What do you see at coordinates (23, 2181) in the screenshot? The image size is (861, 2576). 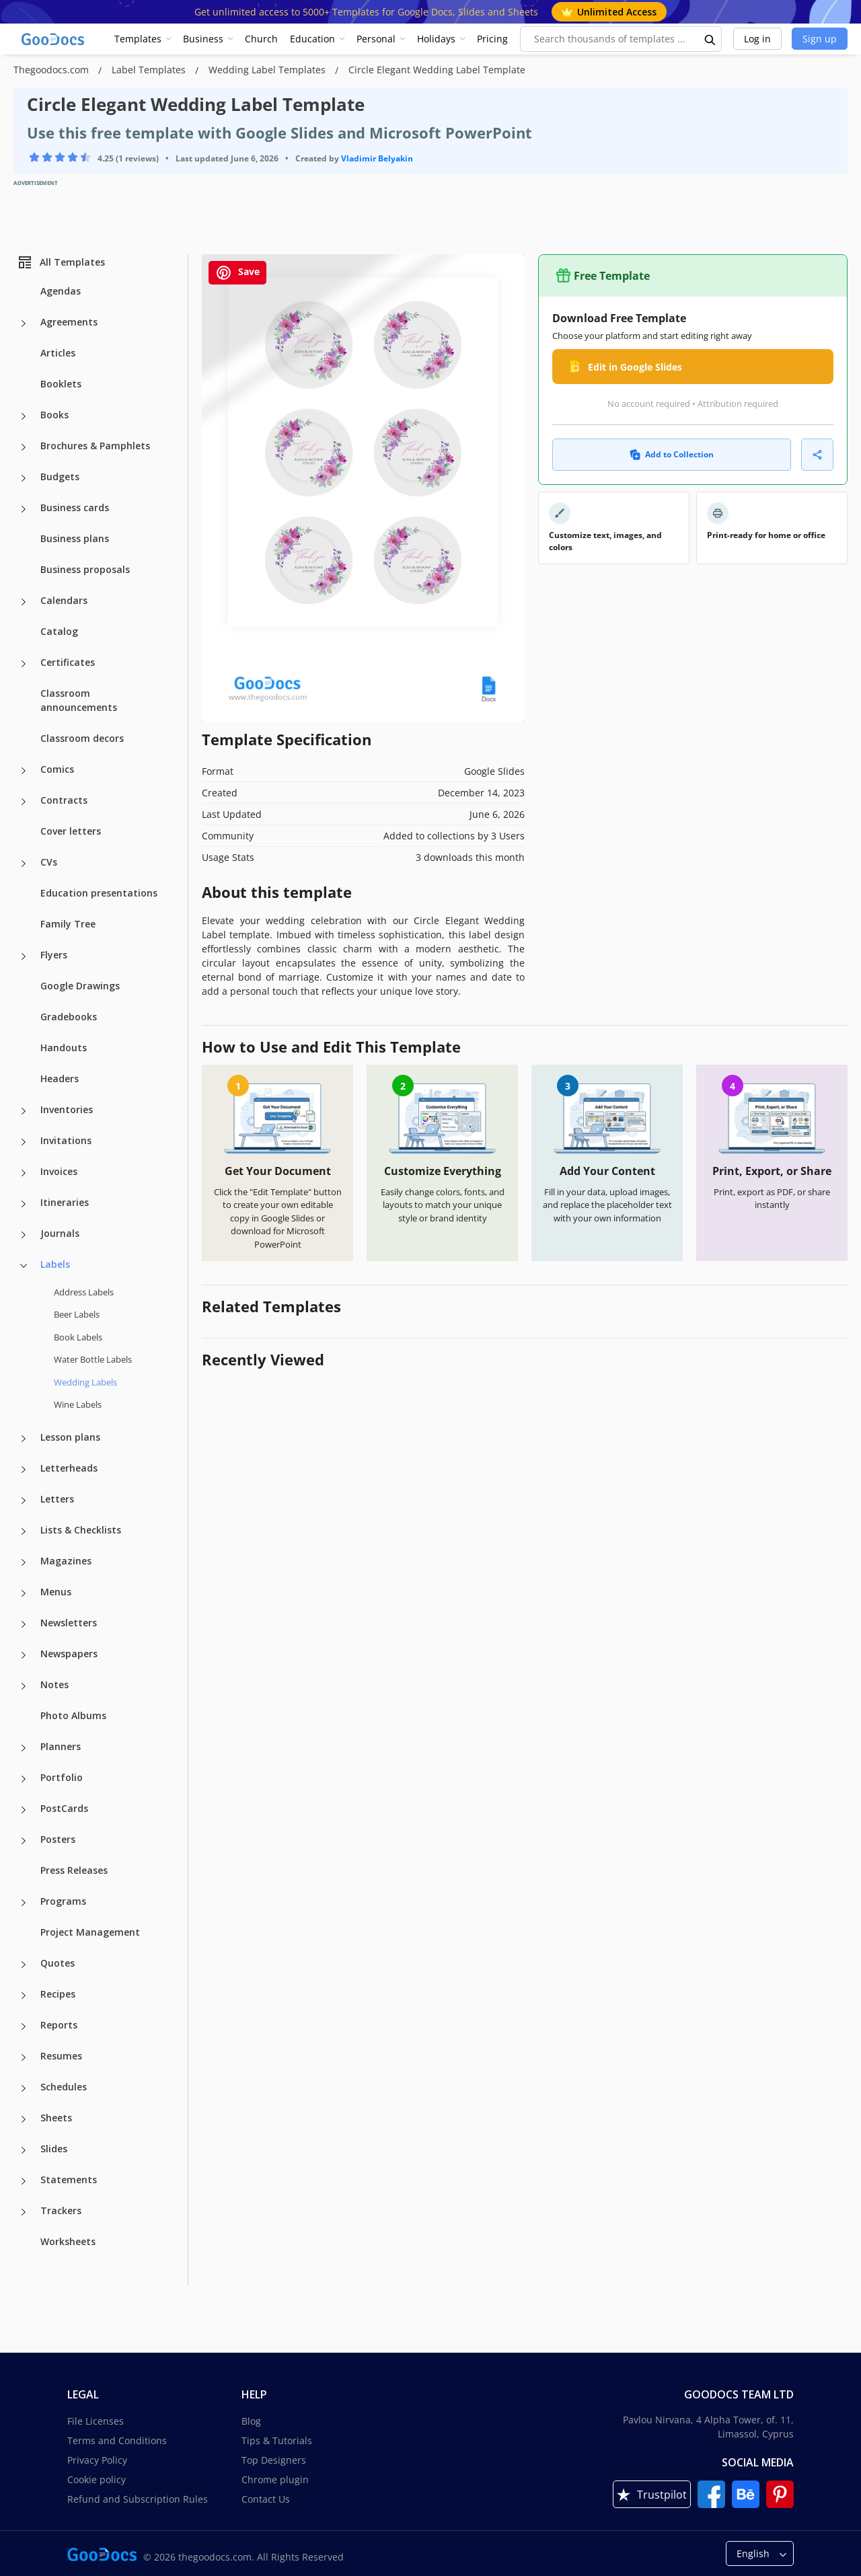 I see `[Statements more categories]` at bounding box center [23, 2181].